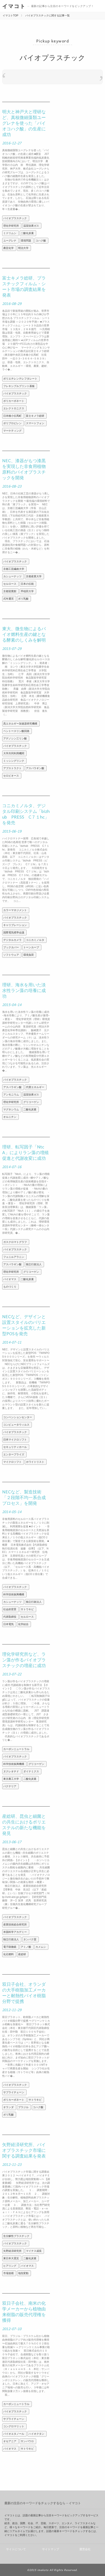 The height and width of the screenshot is (2576, 105). What do you see at coordinates (13, 568) in the screenshot?
I see `京都工芸繊維大学` at bounding box center [13, 568].